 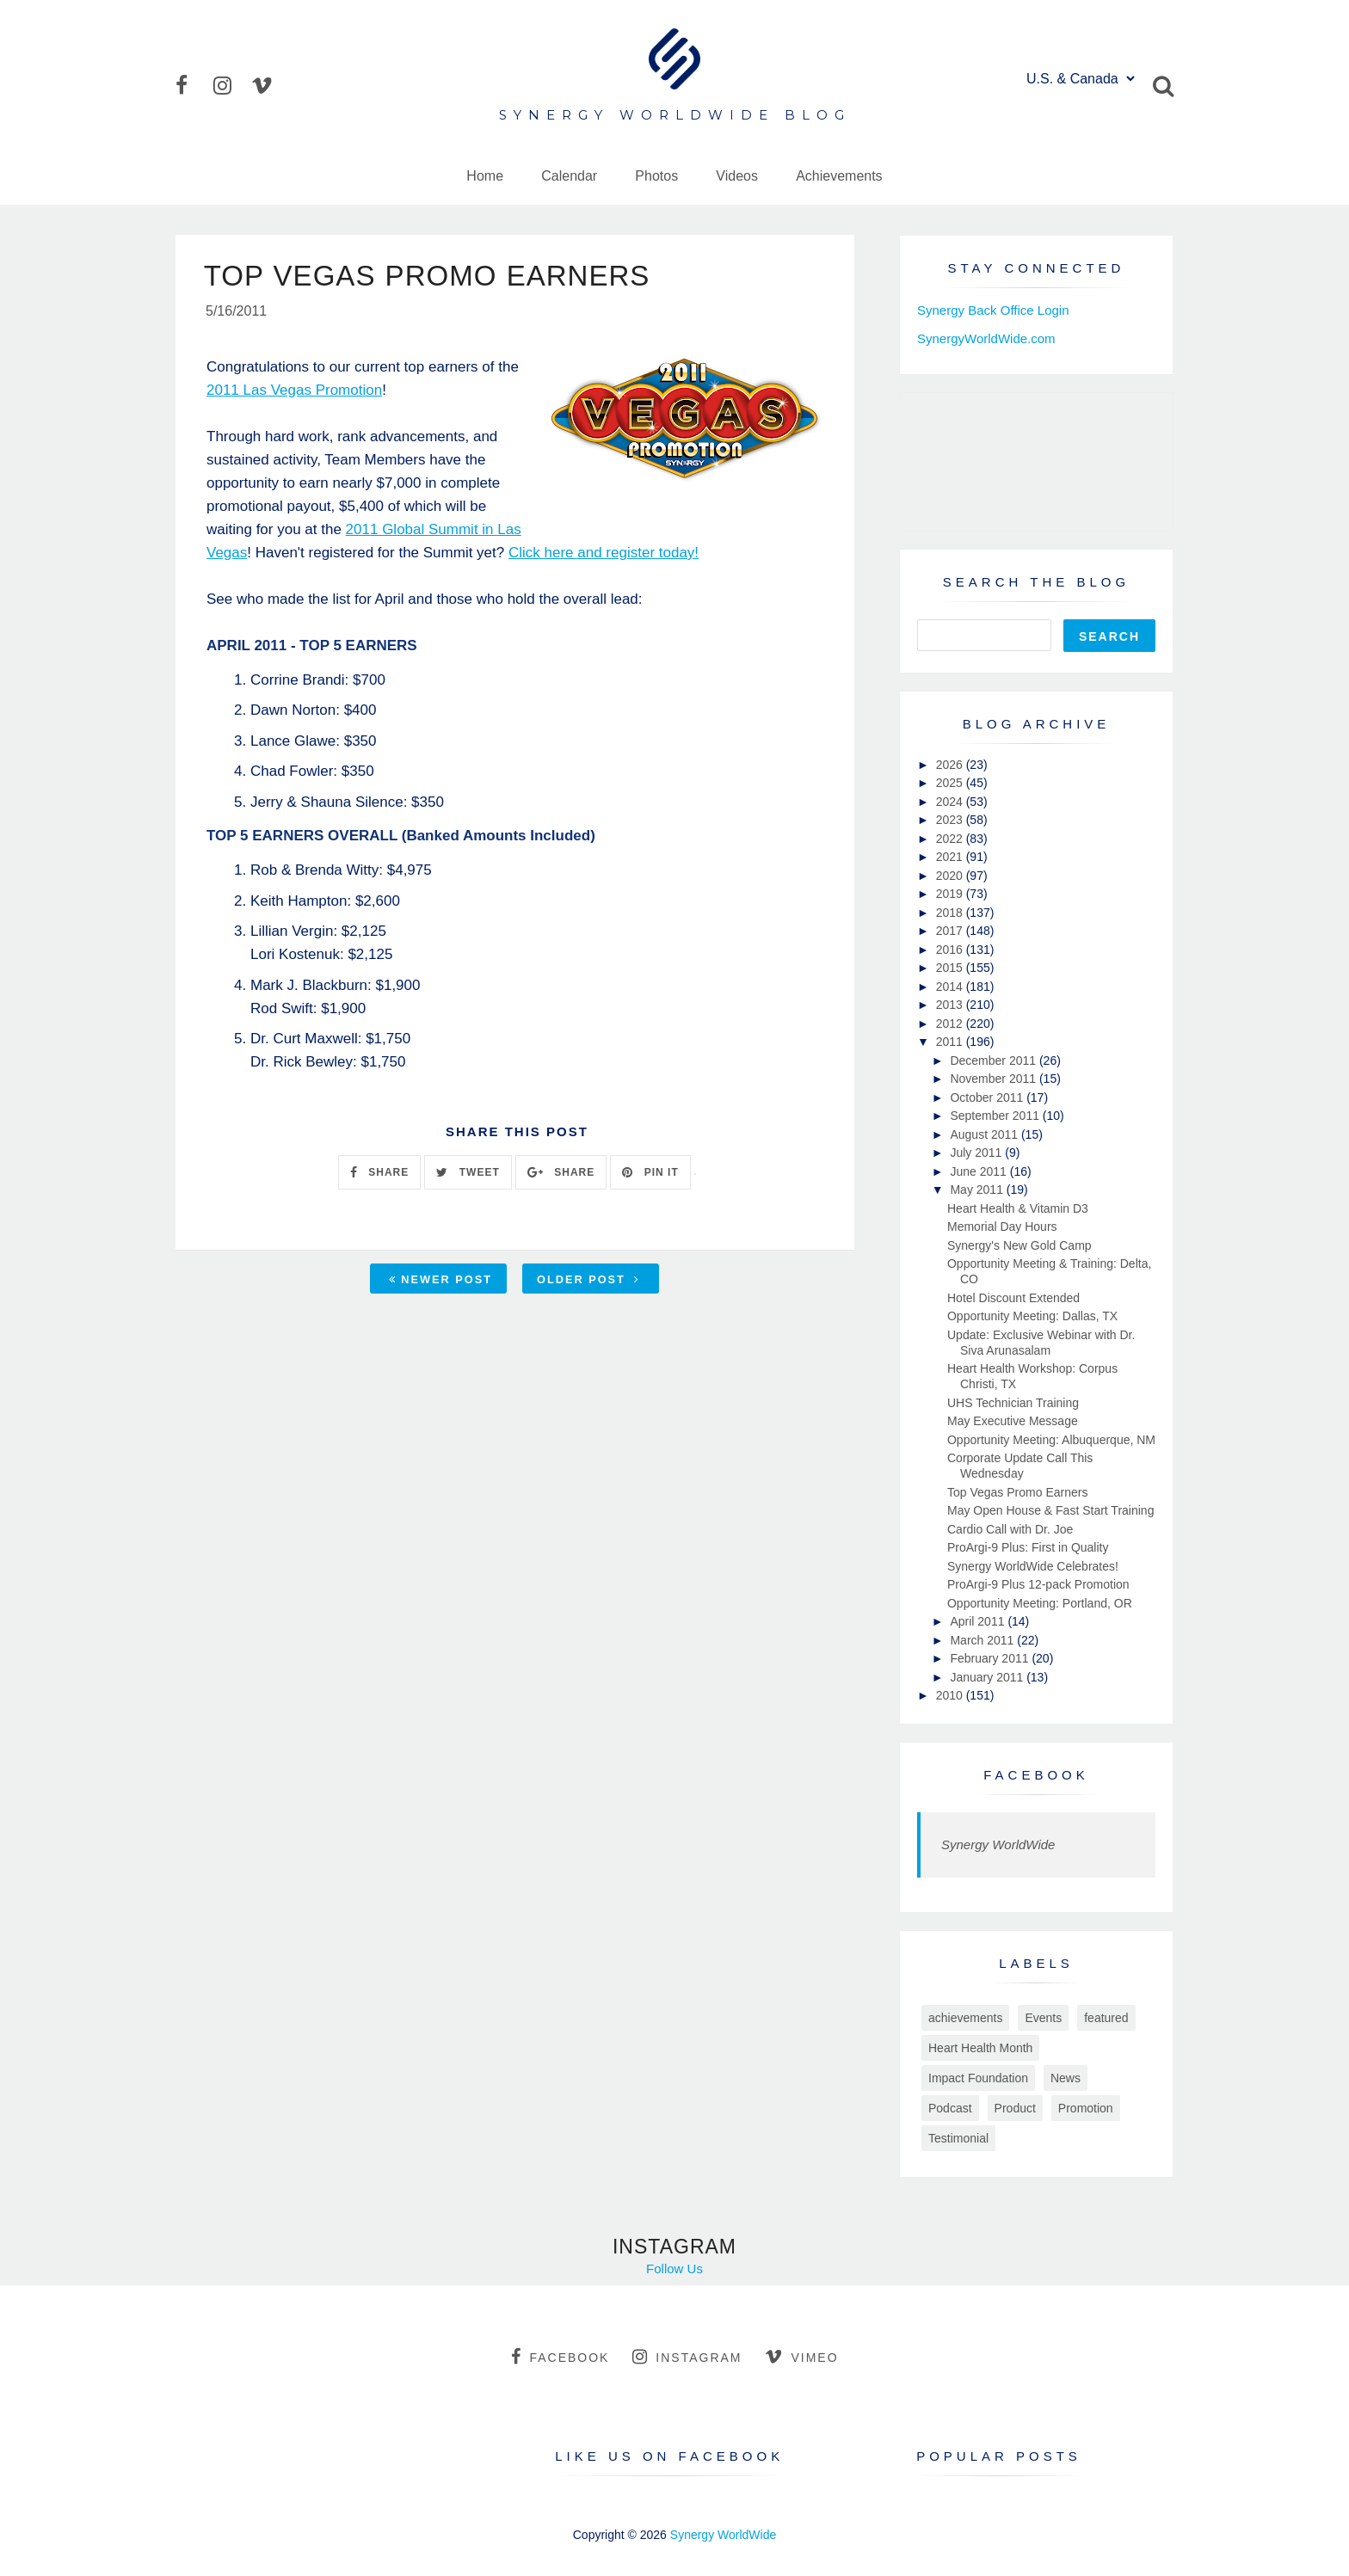 I want to click on February 2011, so click(x=991, y=1658).